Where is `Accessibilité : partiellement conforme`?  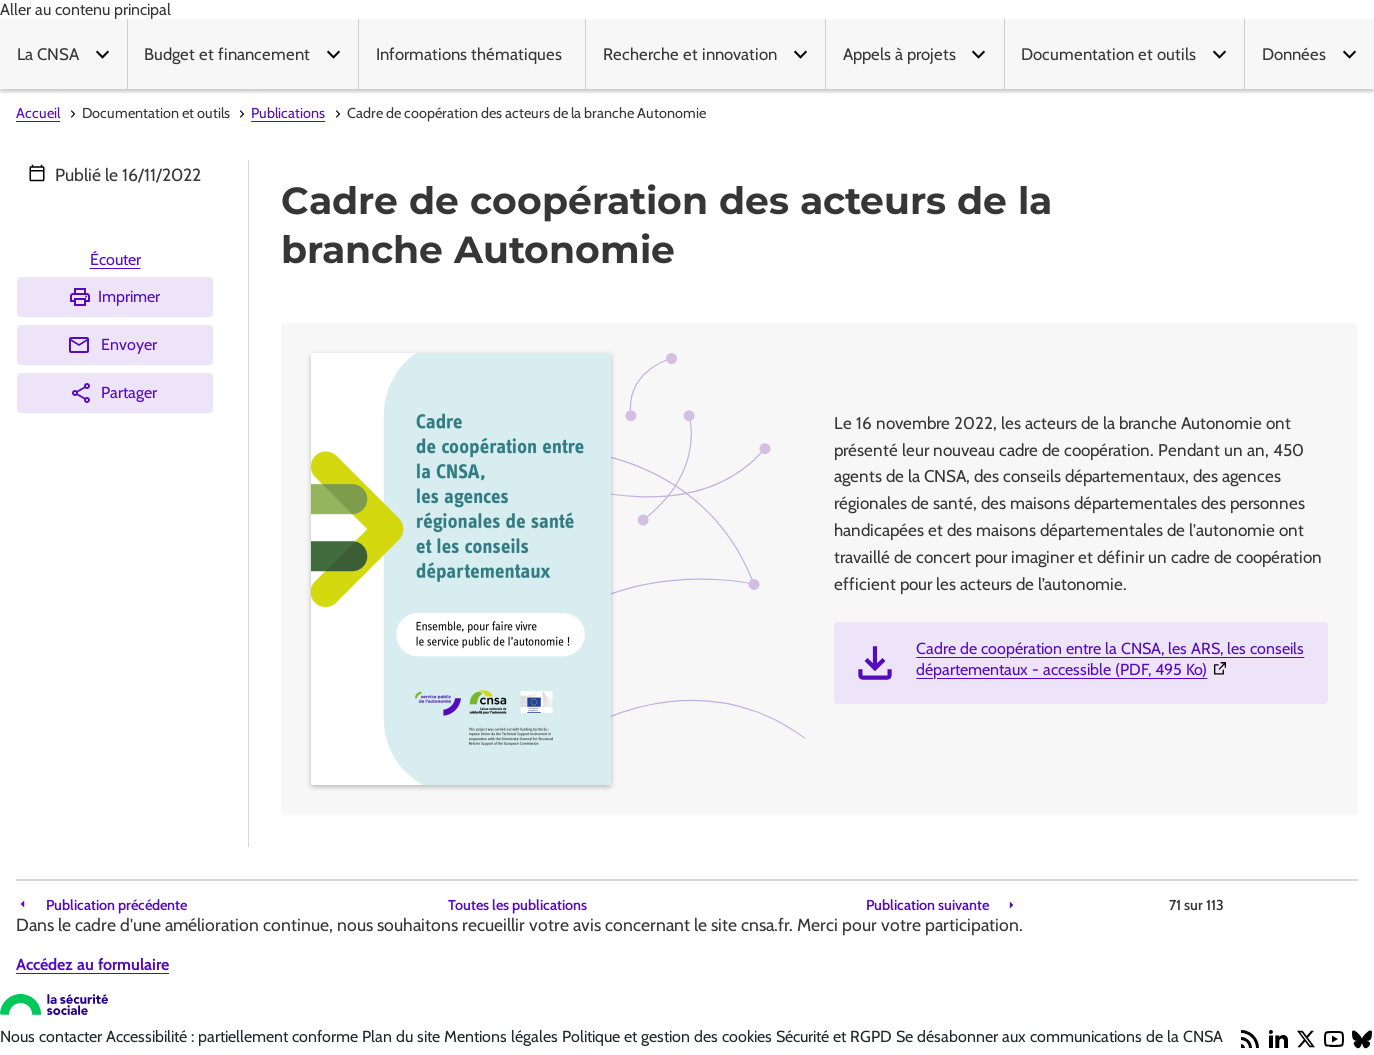 Accessibilité : partiellement conforme is located at coordinates (234, 1036).